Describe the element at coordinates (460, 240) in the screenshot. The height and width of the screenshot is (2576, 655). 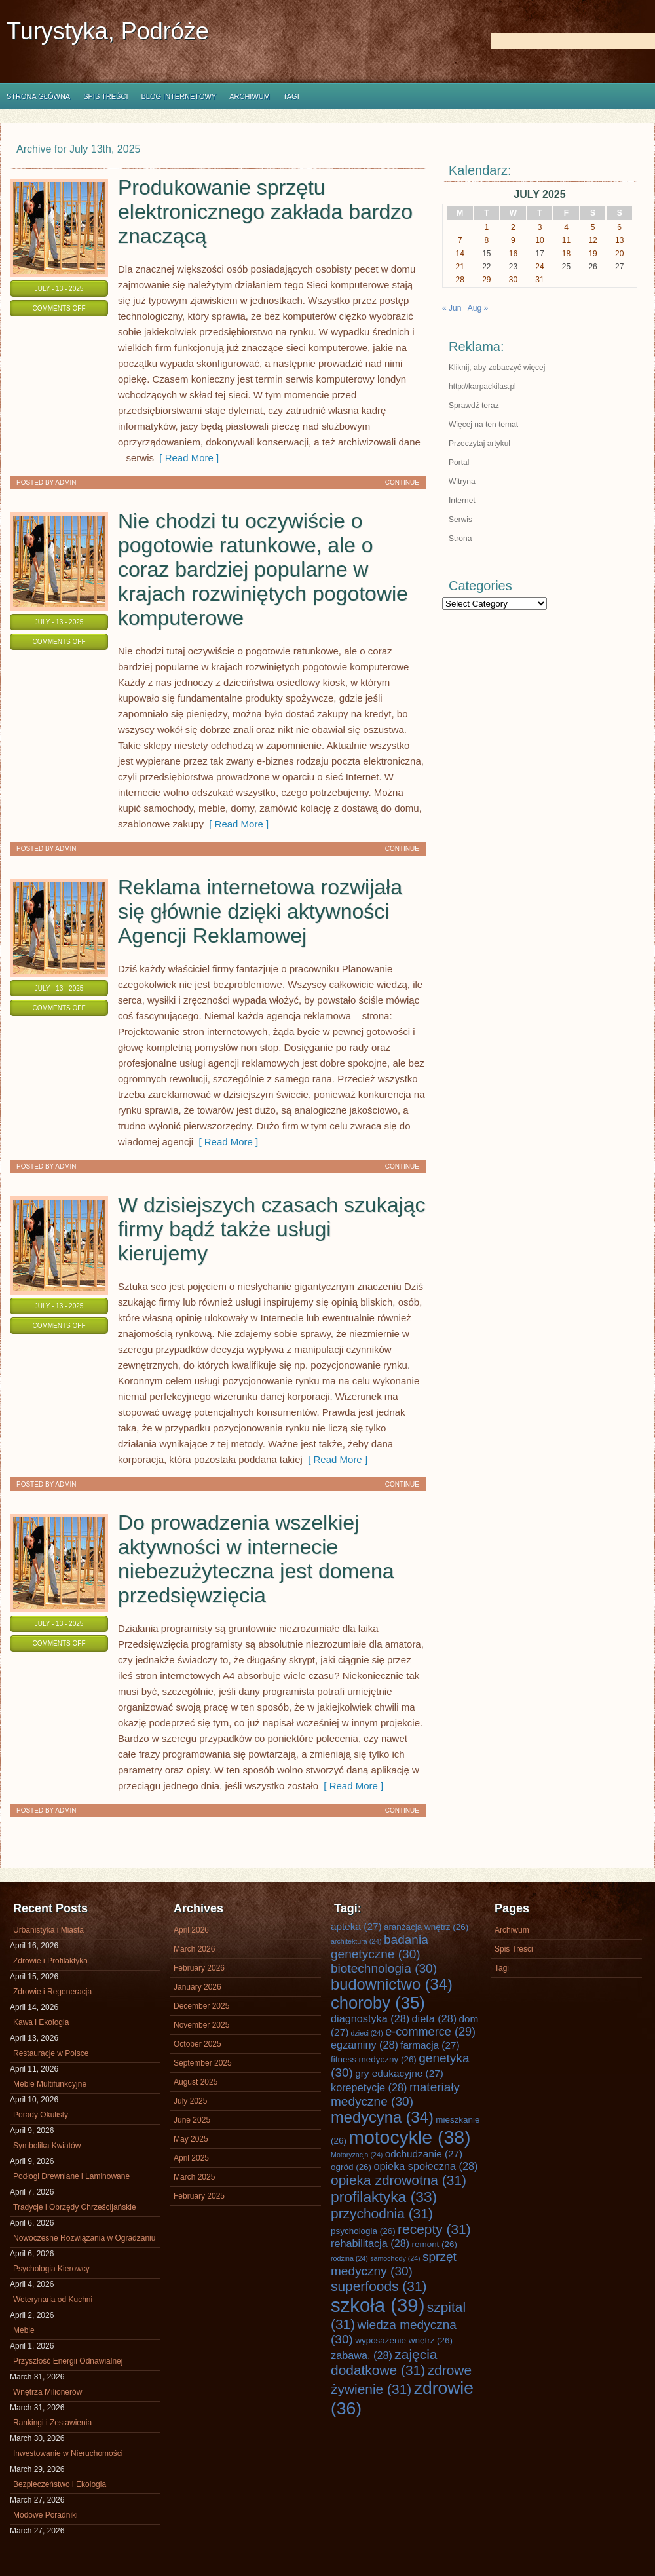
I see `7 [Posts published on July 7, 2025]` at that location.